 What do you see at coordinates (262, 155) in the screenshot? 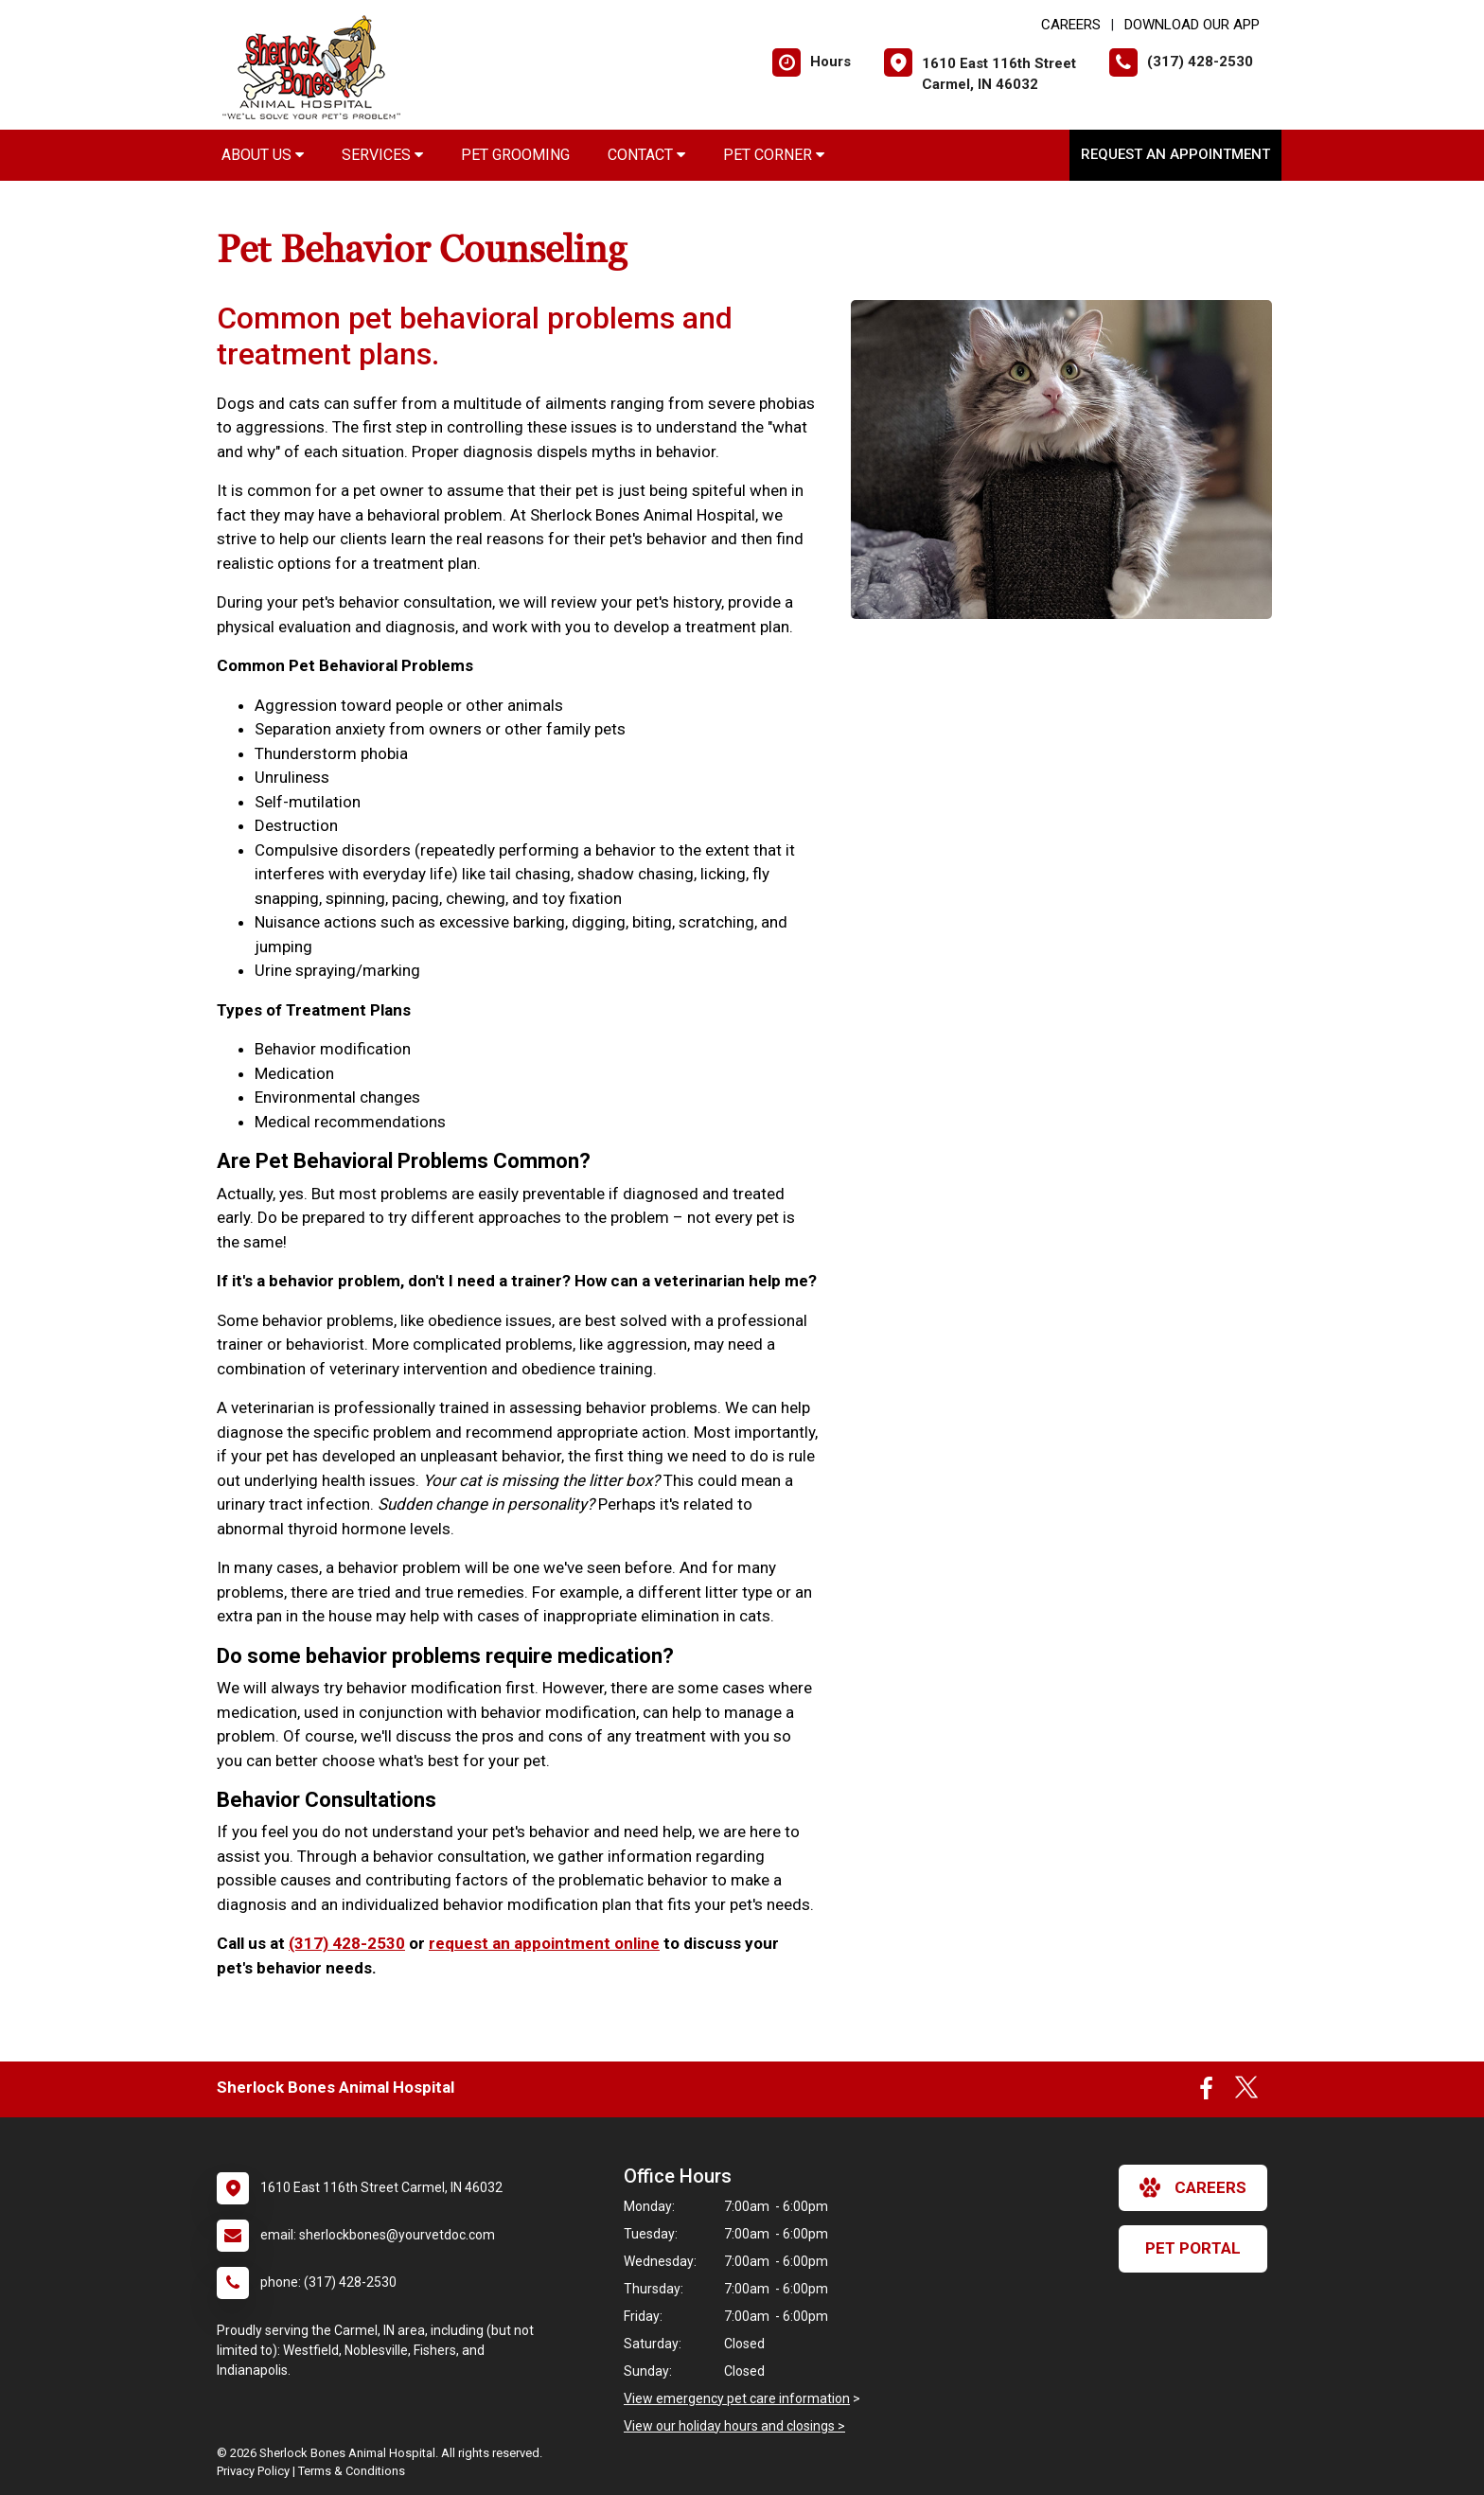
I see `About Us [button]` at bounding box center [262, 155].